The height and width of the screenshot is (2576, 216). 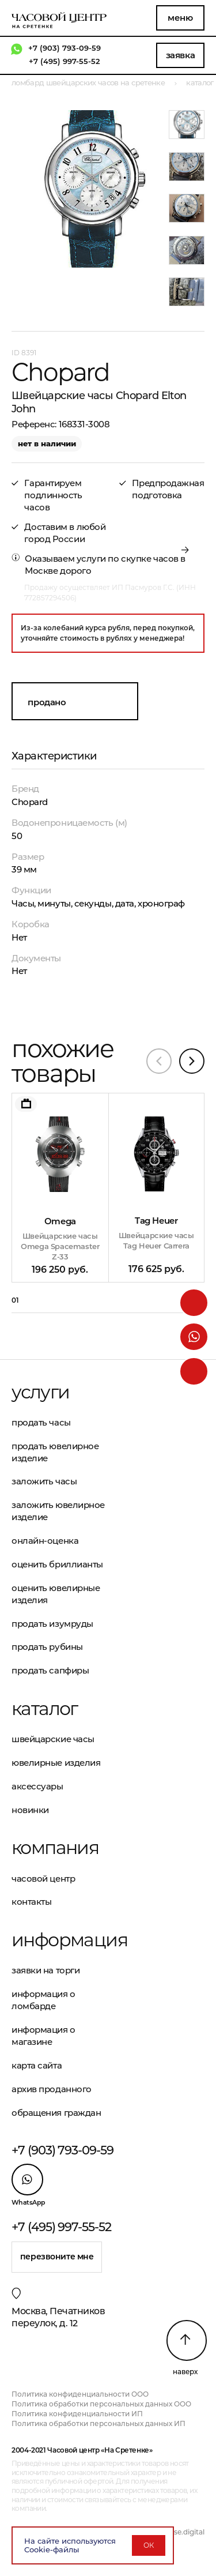 I want to click on Новинки, so click(x=30, y=1809).